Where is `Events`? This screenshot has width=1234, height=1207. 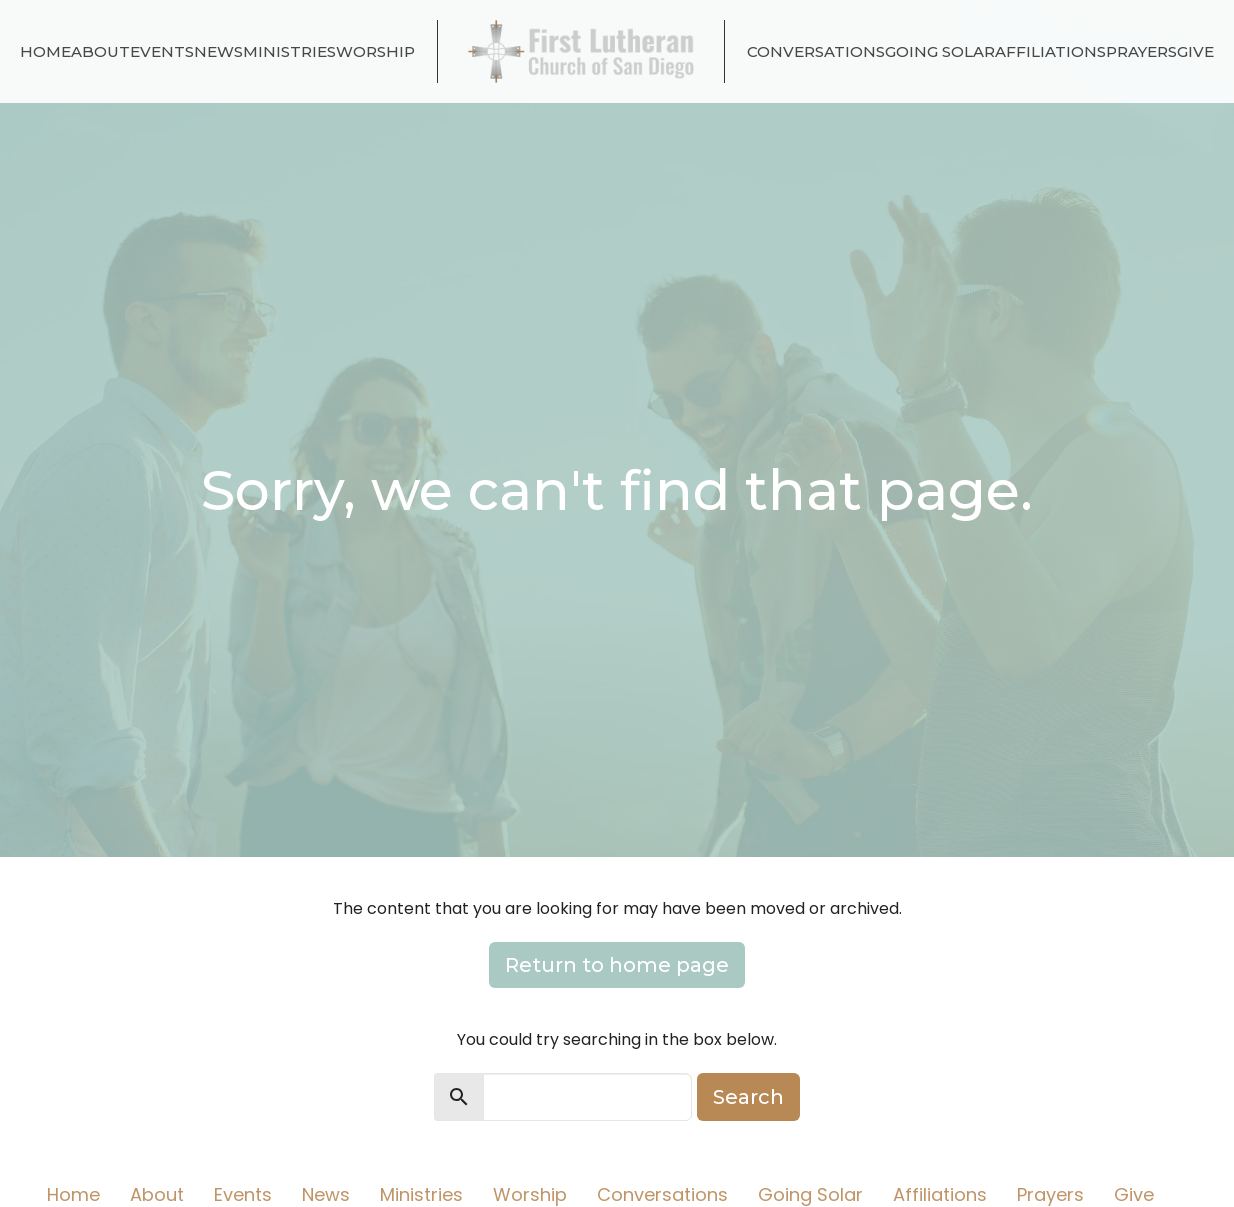
Events is located at coordinates (162, 51).